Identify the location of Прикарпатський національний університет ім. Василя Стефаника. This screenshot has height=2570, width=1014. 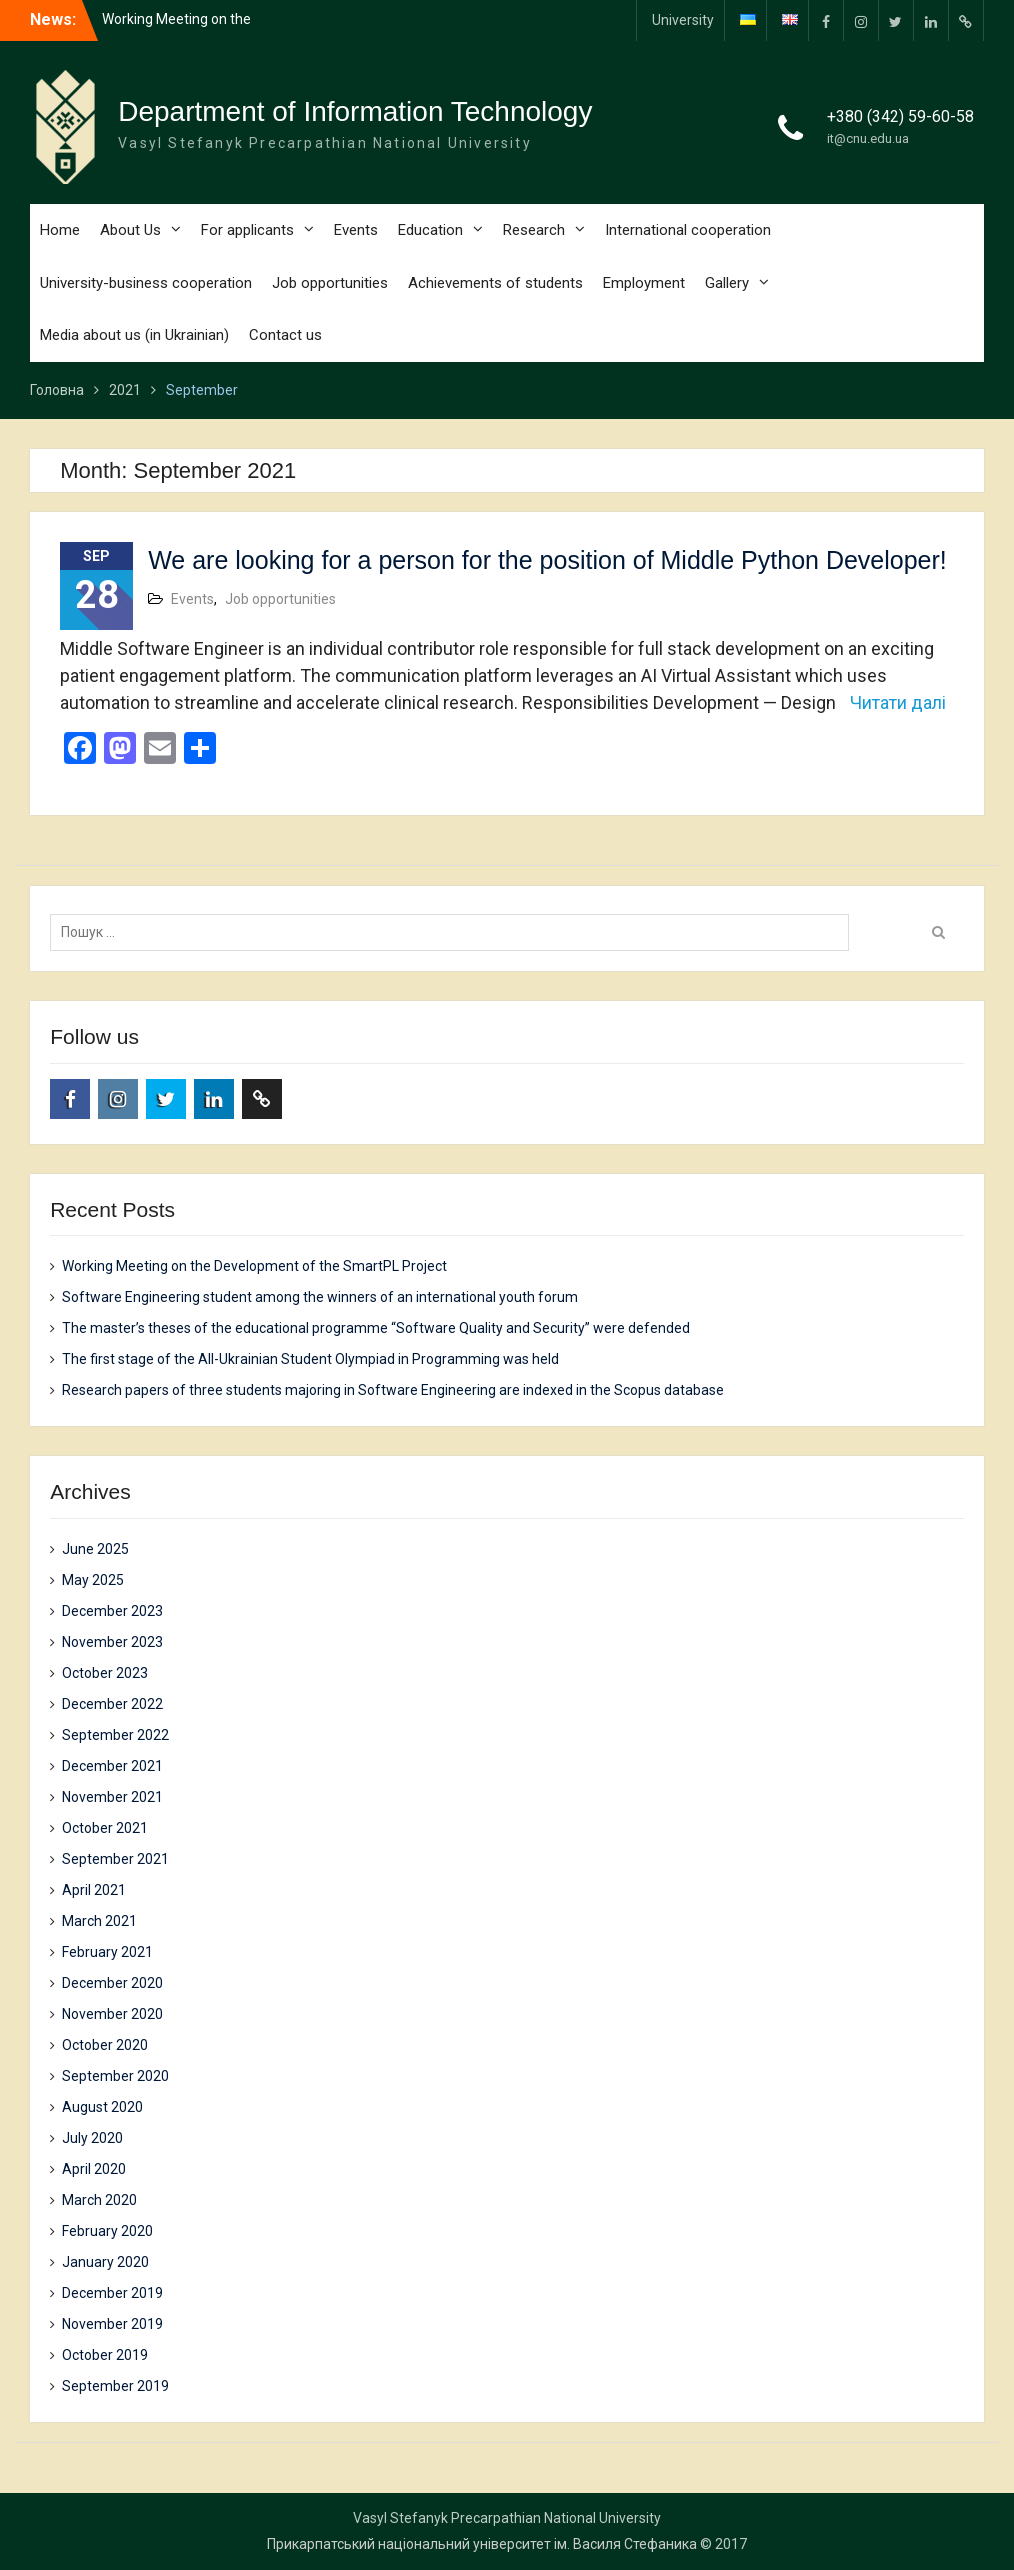
(482, 2544).